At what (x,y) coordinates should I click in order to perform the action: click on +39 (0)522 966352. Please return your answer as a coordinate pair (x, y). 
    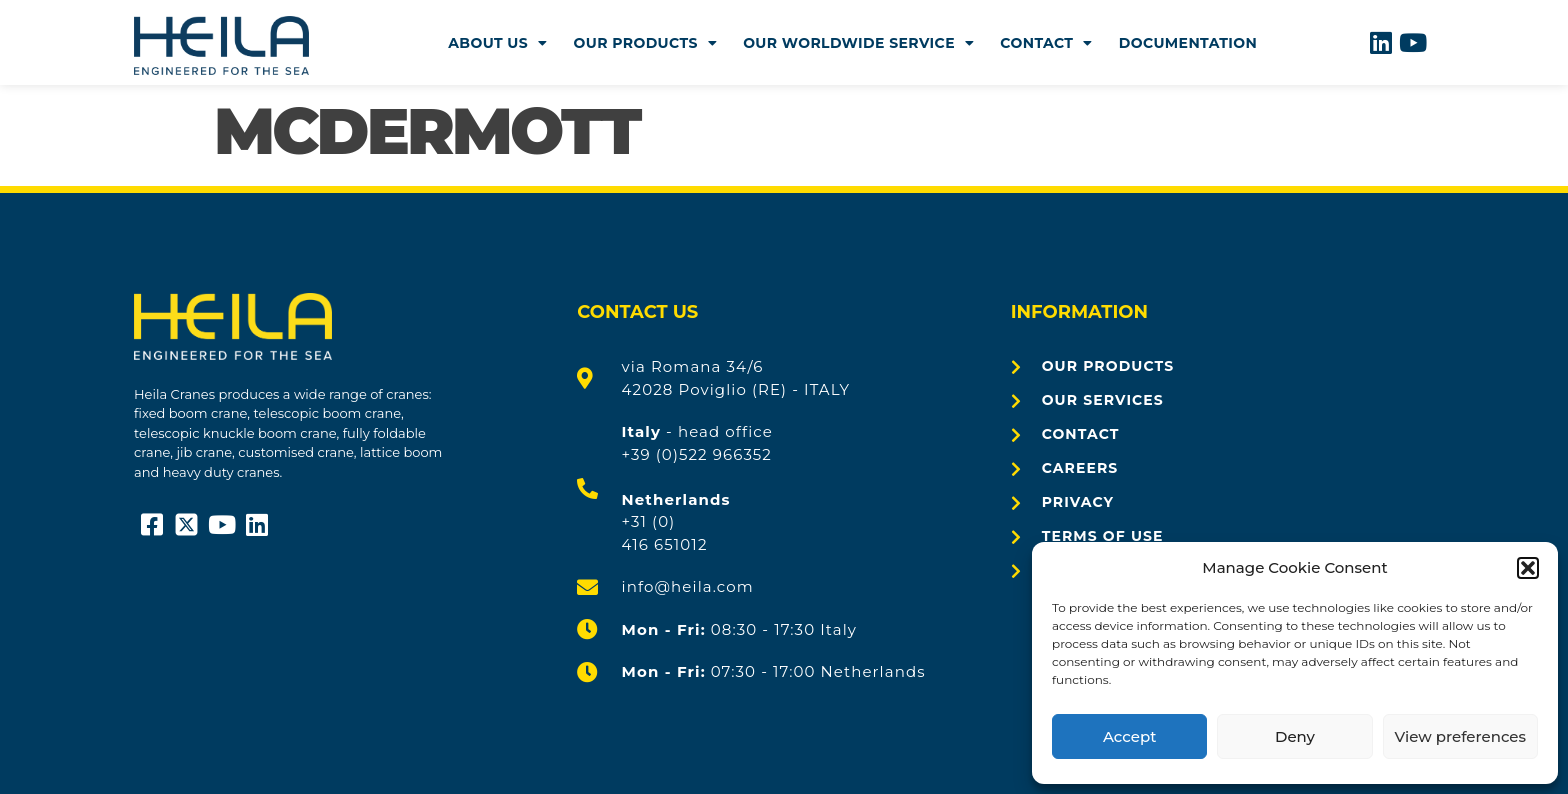
    Looking at the image, I should click on (697, 454).